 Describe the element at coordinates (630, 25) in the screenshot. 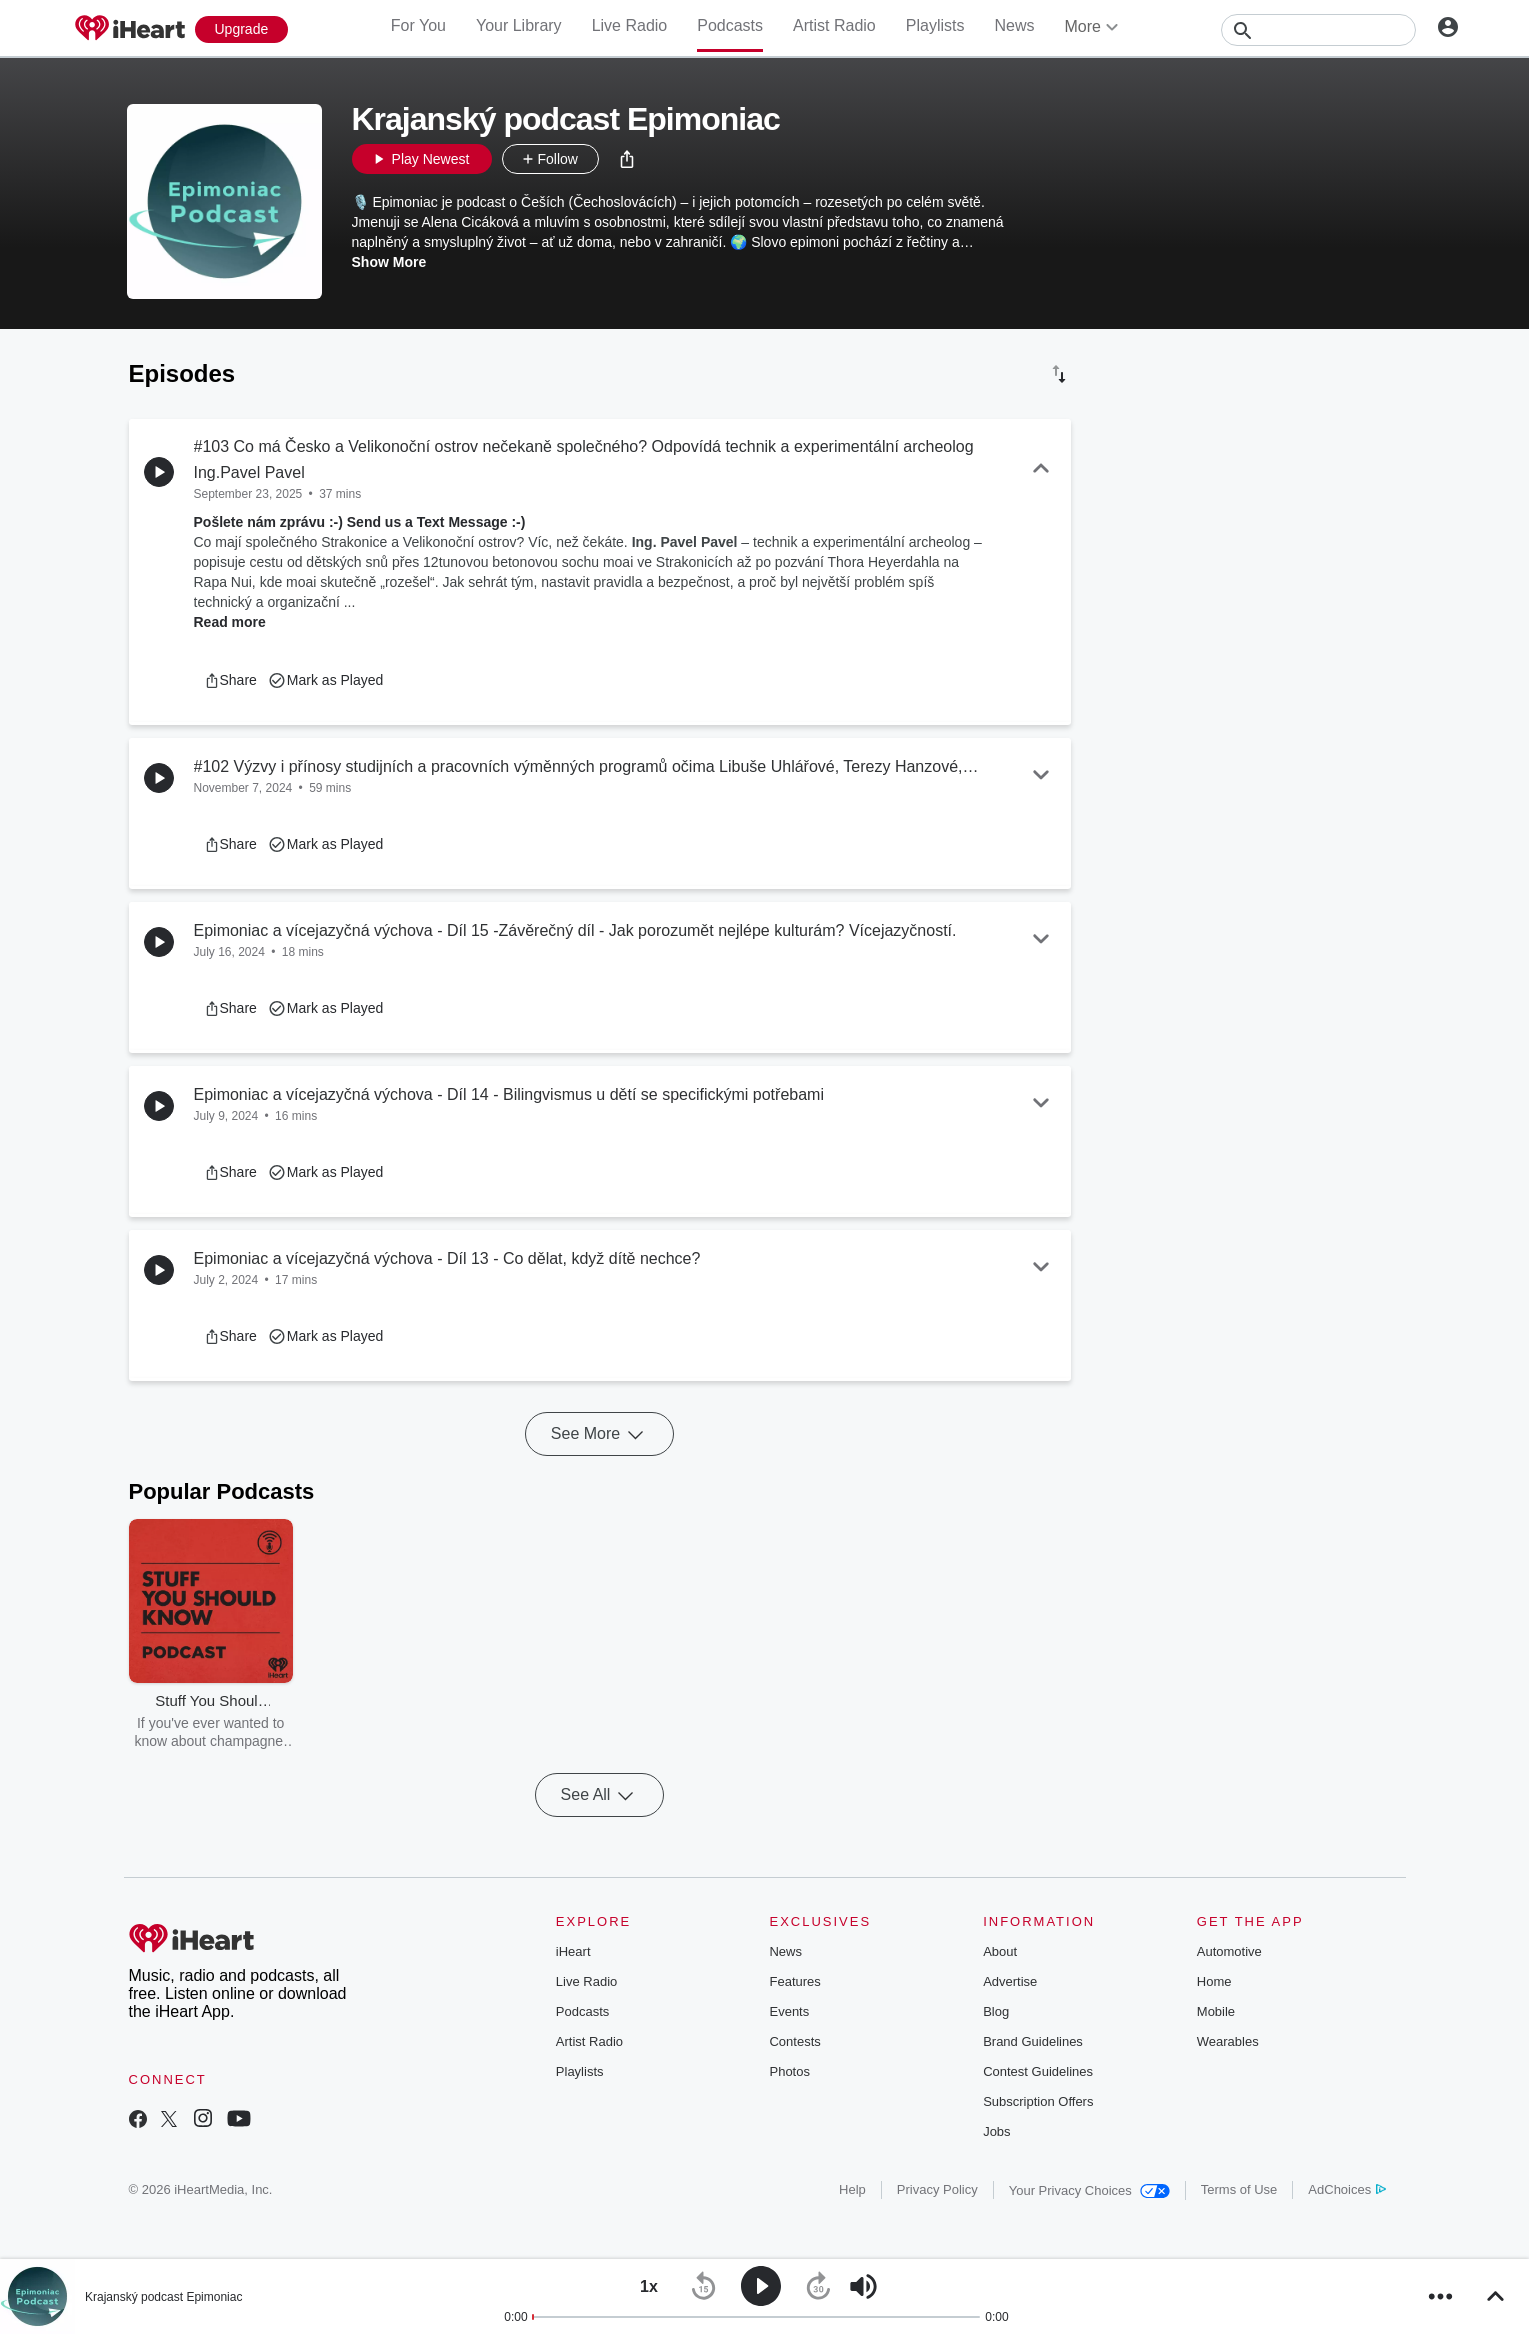

I see `Live Radio` at that location.